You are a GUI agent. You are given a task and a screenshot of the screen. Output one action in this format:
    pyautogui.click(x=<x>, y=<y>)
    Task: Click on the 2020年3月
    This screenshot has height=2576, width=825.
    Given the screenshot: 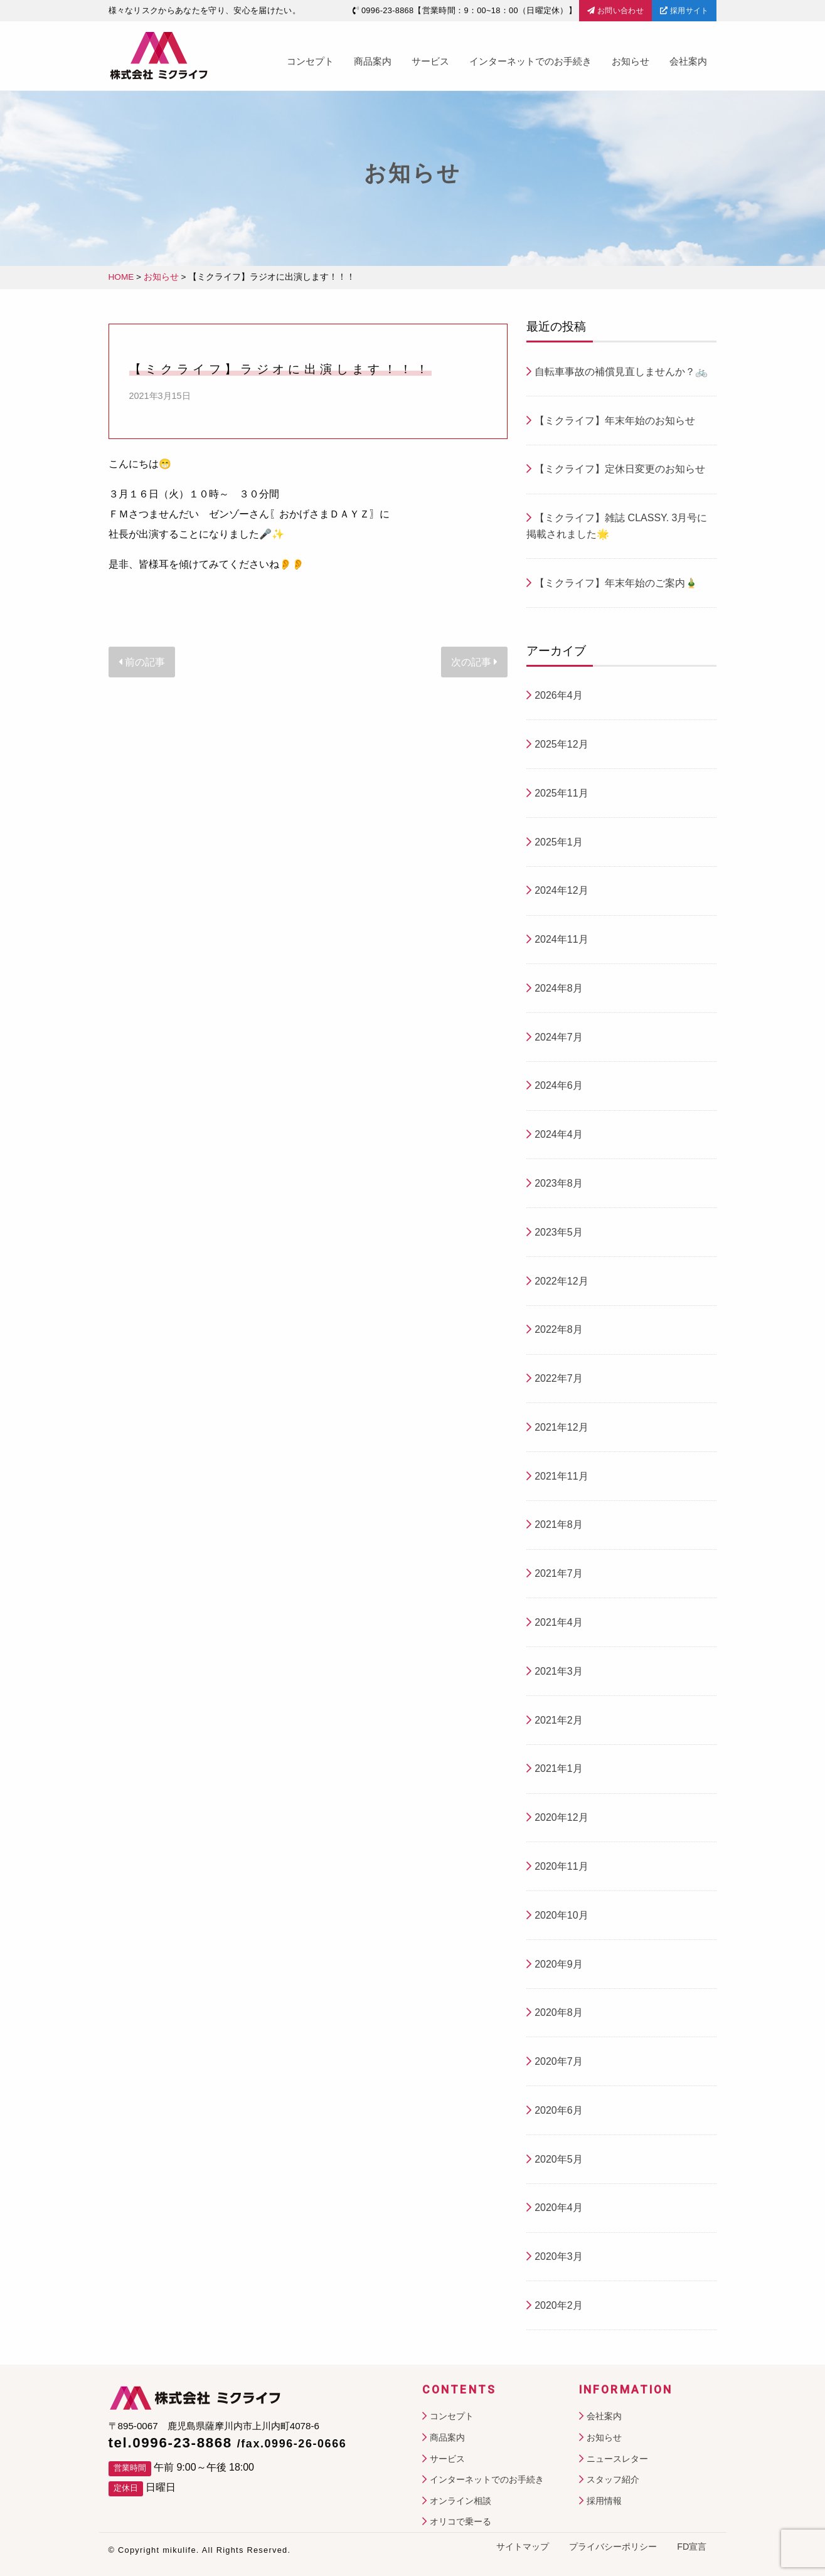 What is the action you would take?
    pyautogui.click(x=559, y=2256)
    